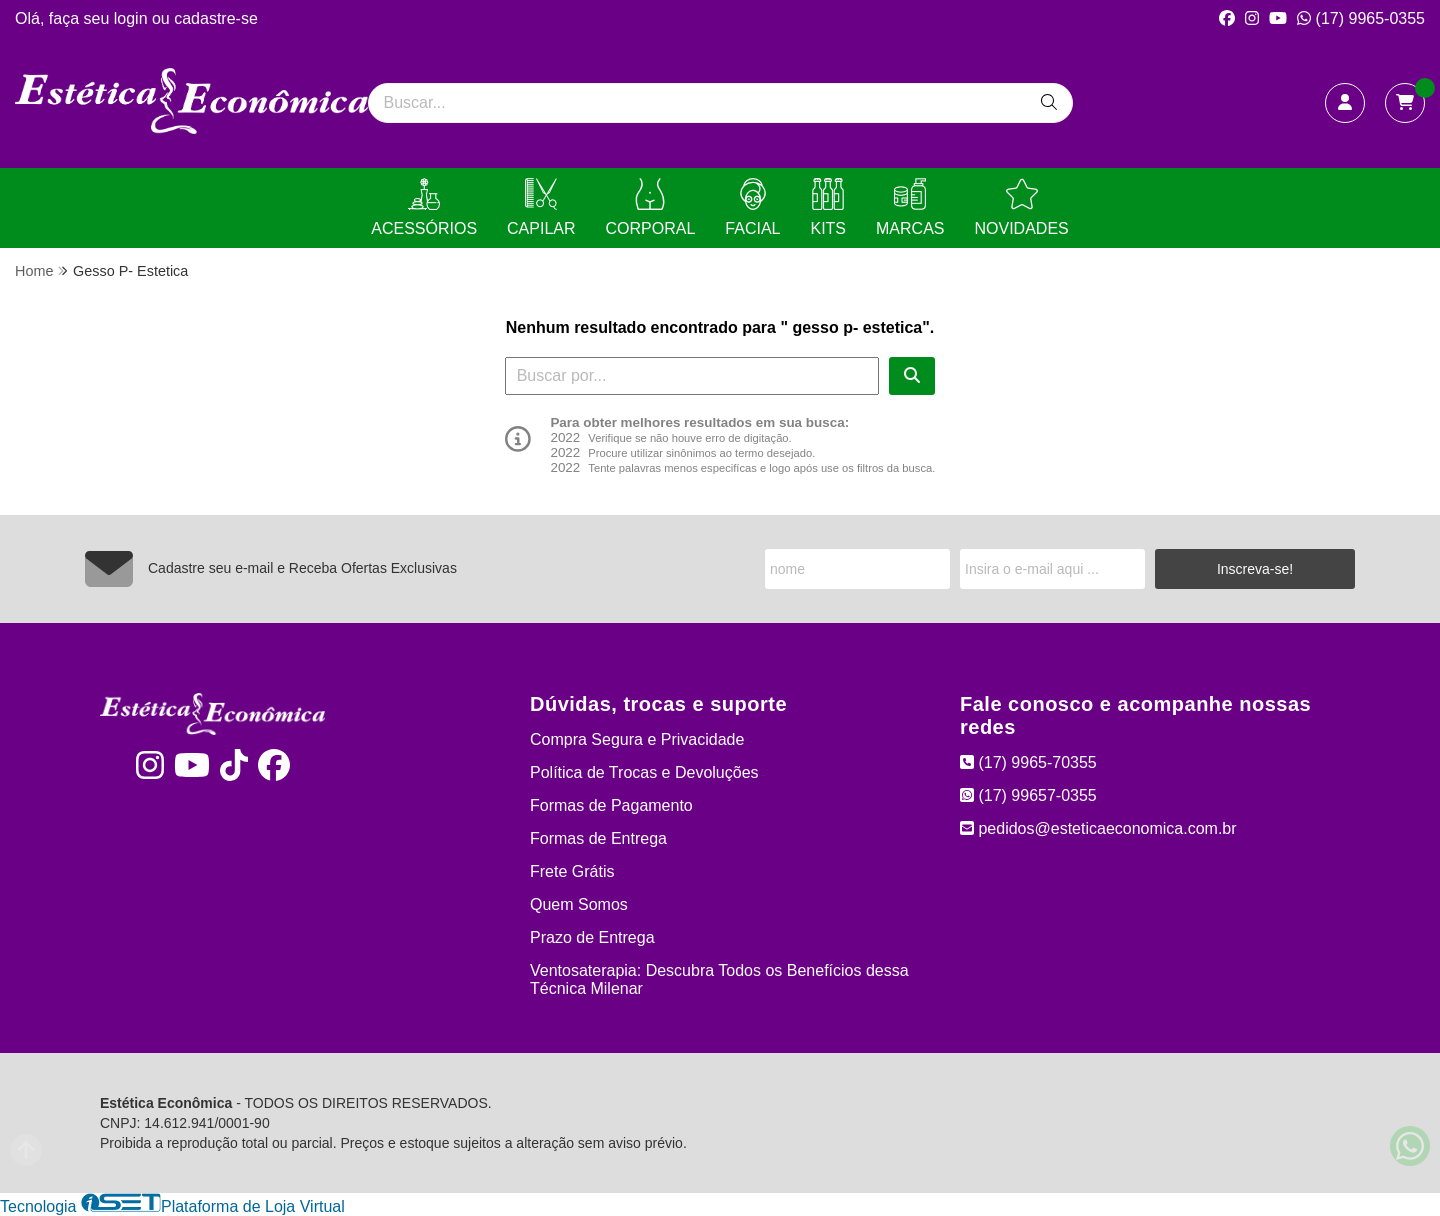  I want to click on KITS, so click(828, 207).